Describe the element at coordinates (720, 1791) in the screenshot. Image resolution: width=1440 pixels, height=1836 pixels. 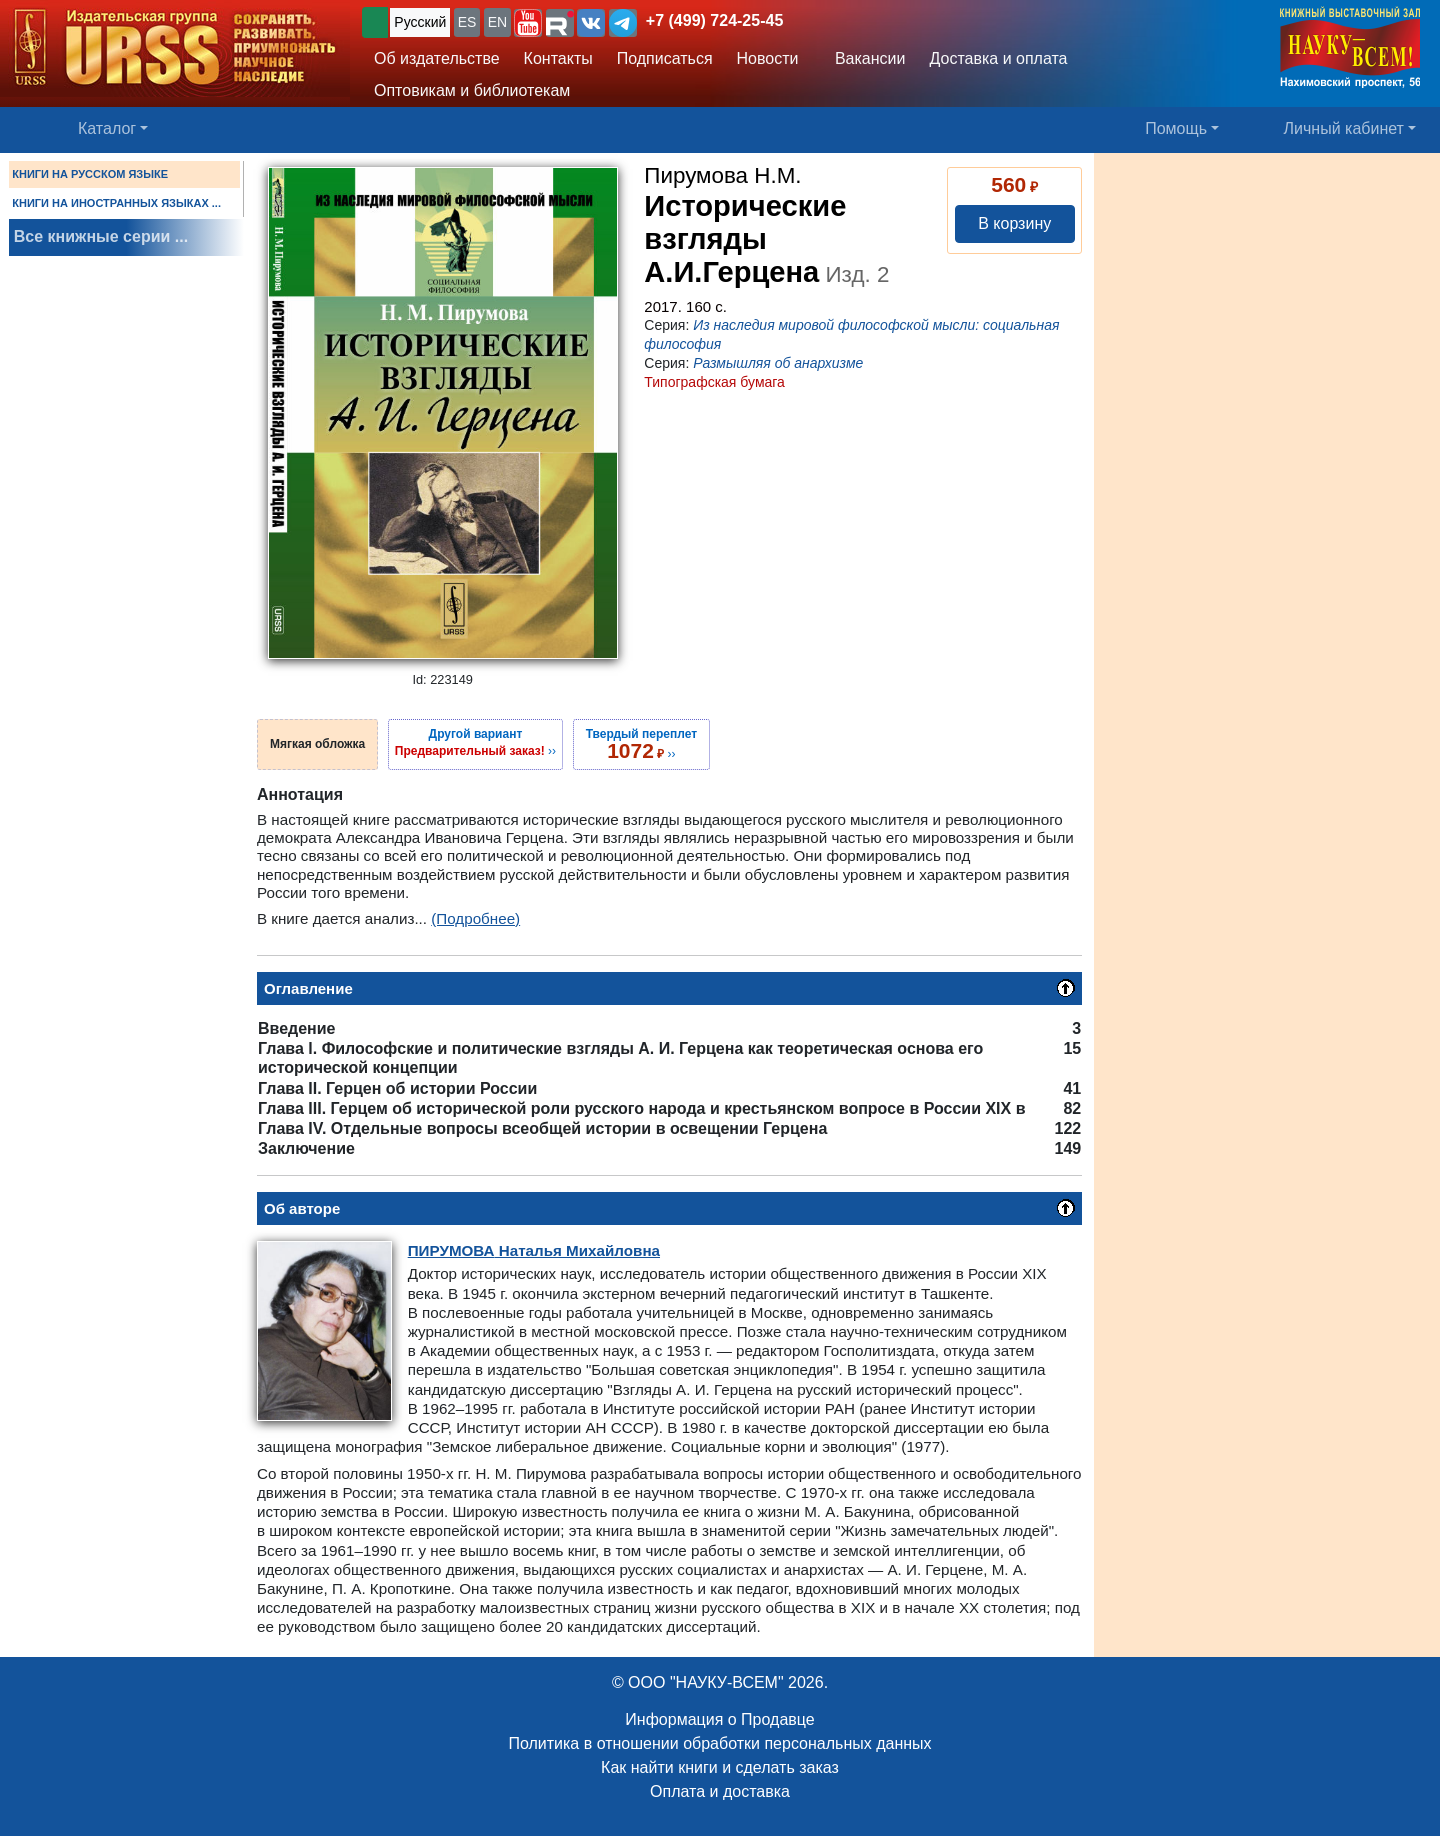
I see `Оплата и доставка` at that location.